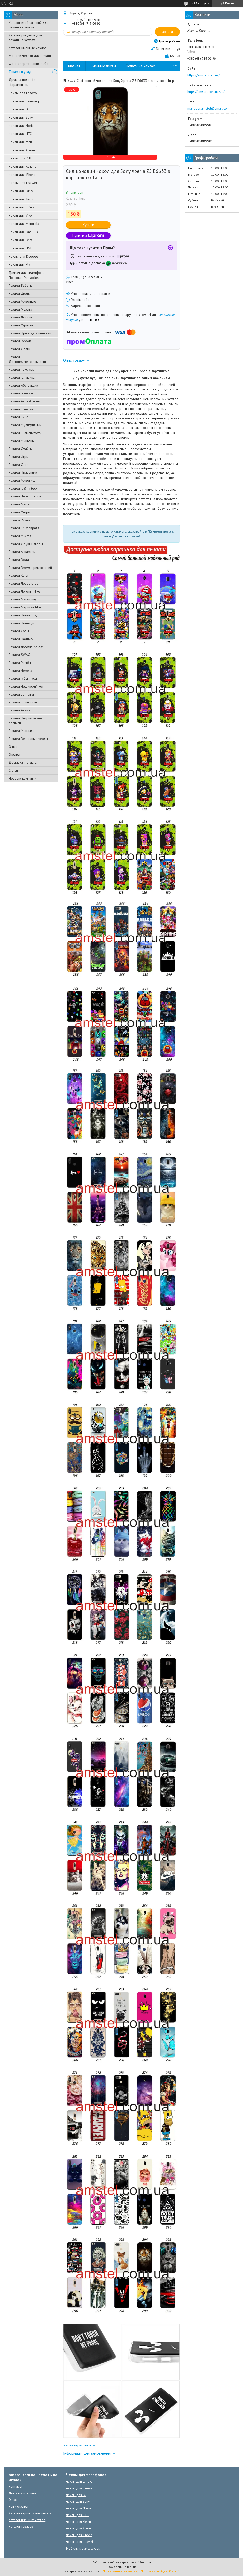  Describe the element at coordinates (22, 377) in the screenshot. I see `Раздел Галактика` at that location.